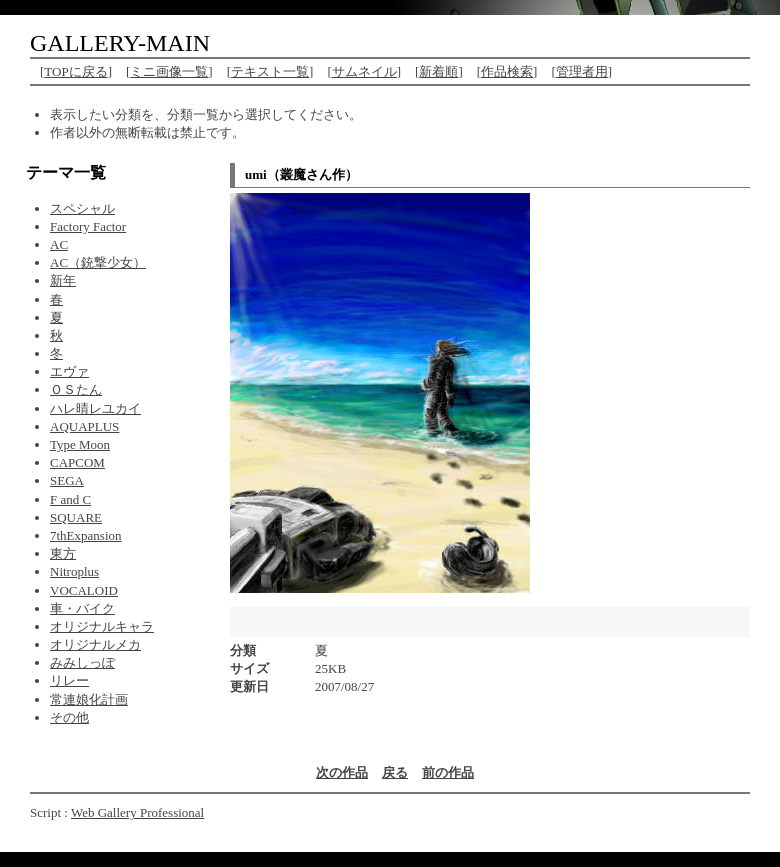  What do you see at coordinates (169, 71) in the screenshot?
I see `ミニ画像一覧` at bounding box center [169, 71].